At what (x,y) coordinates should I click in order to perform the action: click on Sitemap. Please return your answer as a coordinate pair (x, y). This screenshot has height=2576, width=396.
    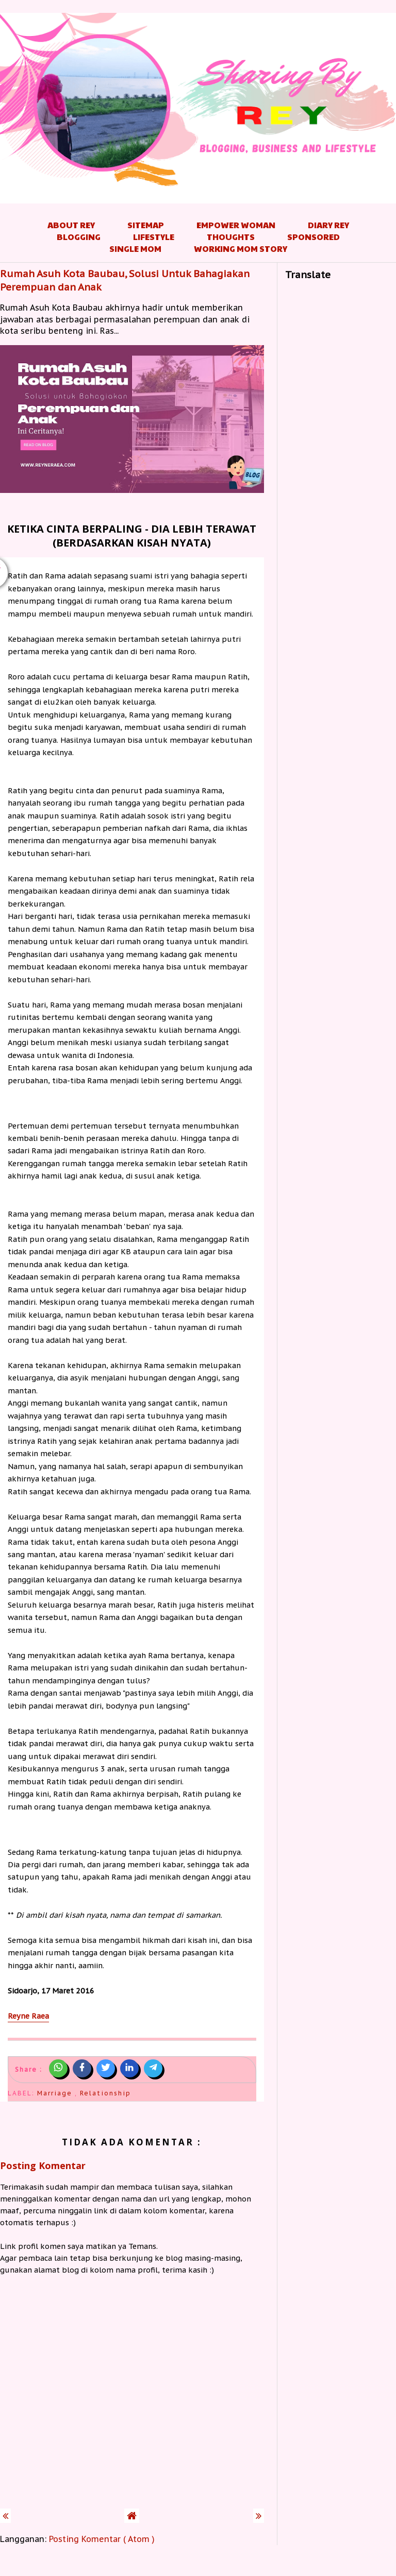
    Looking at the image, I should click on (145, 225).